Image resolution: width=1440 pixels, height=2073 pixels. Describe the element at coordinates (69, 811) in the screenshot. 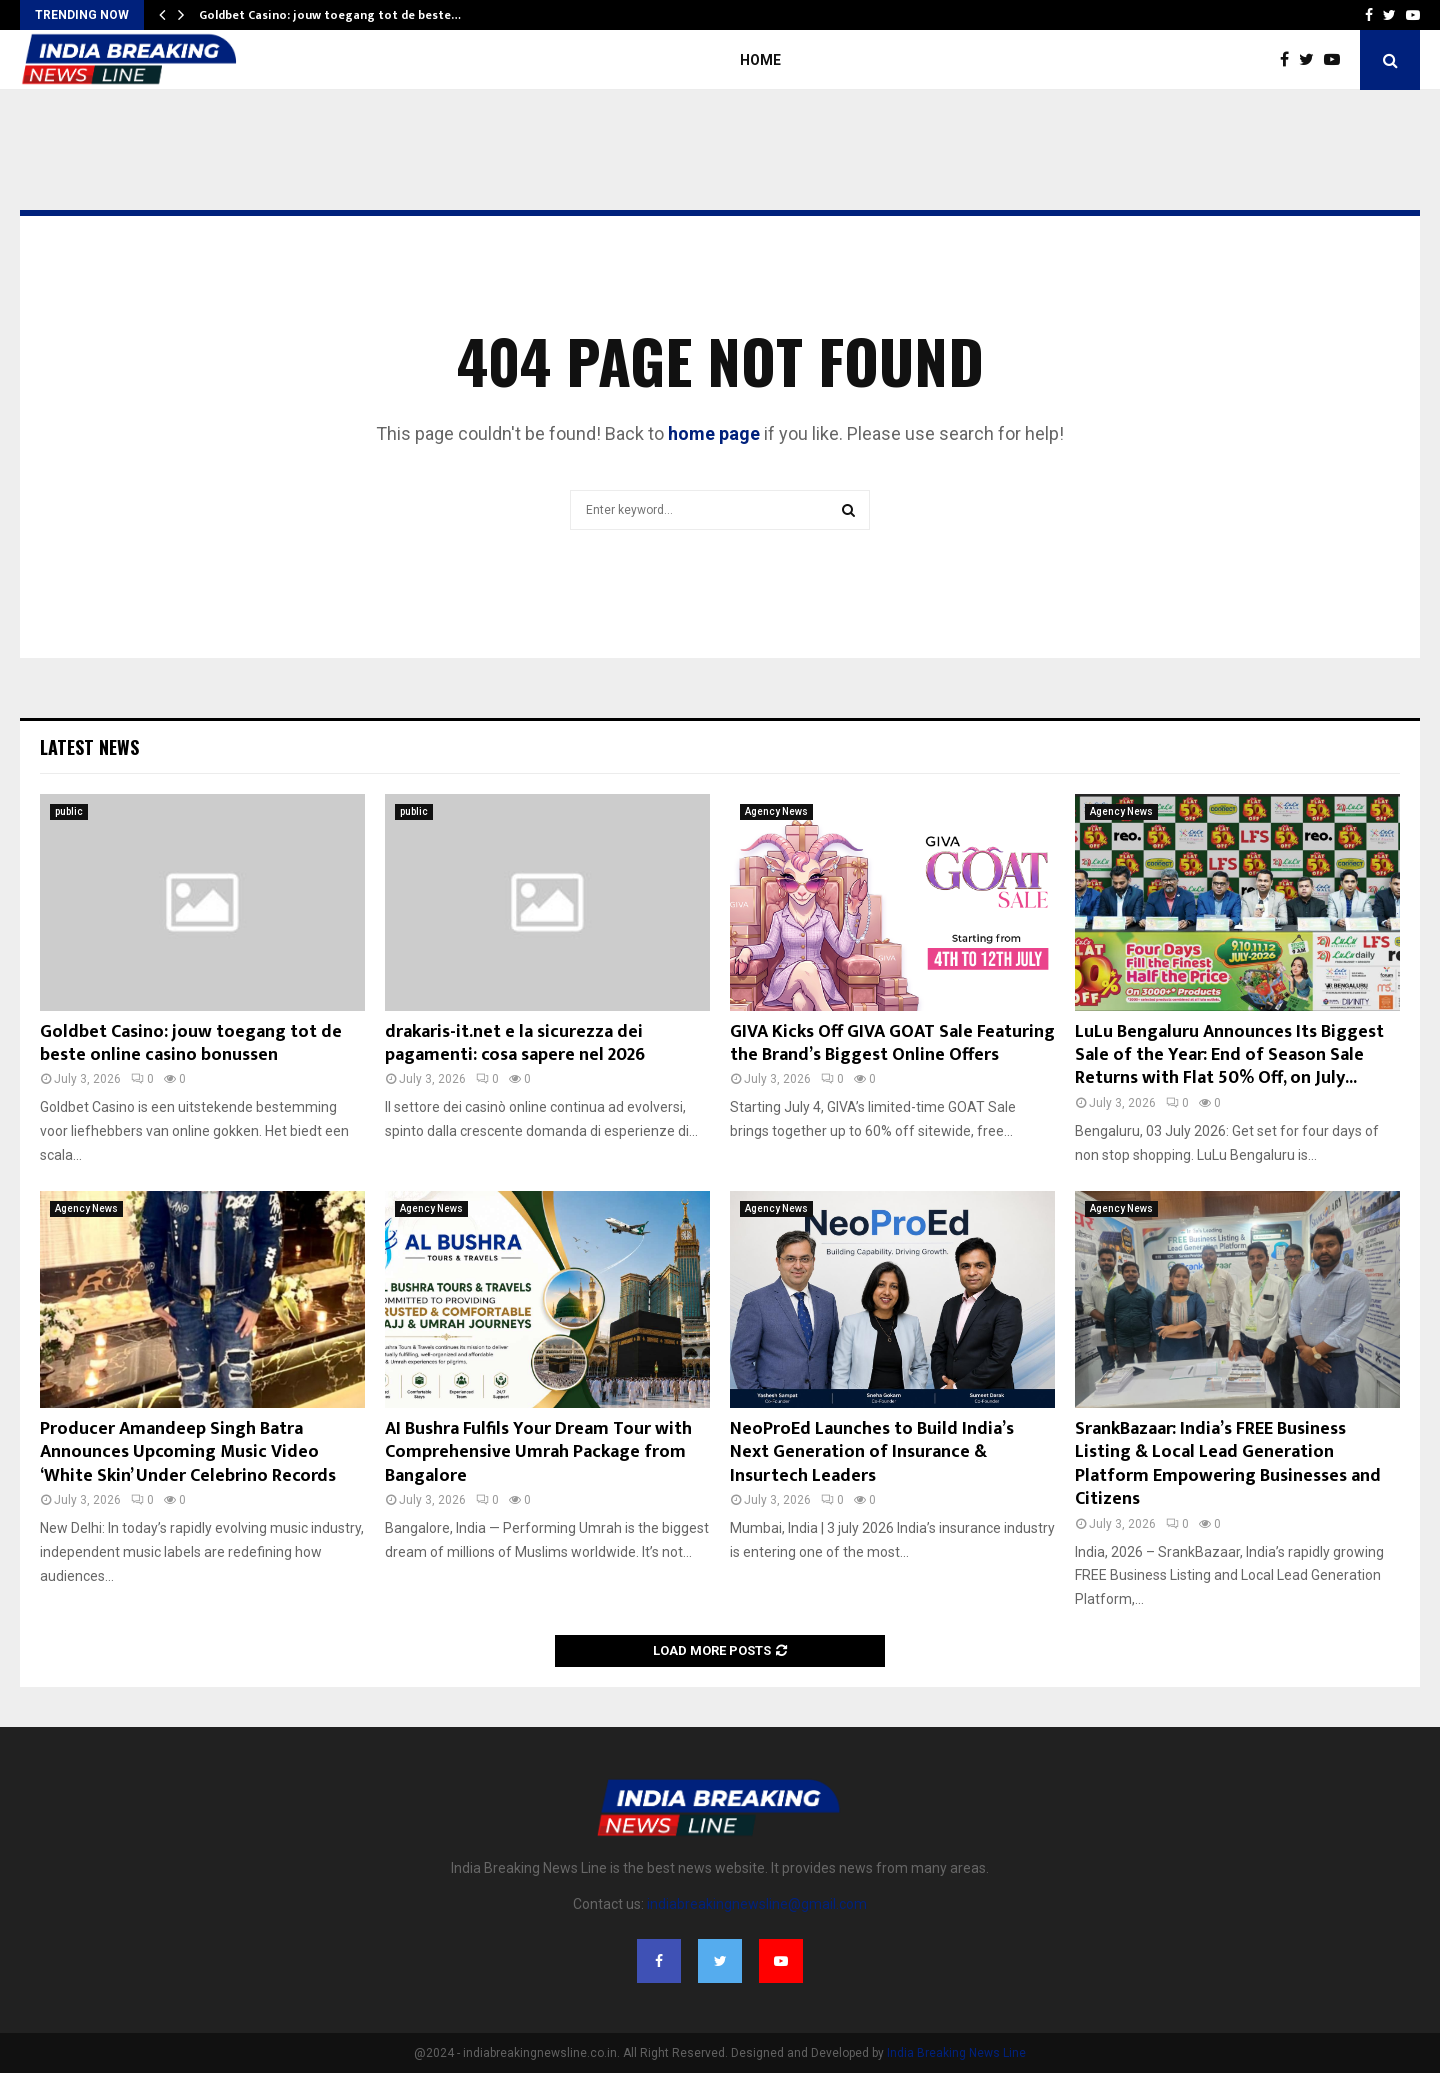

I see `public` at that location.